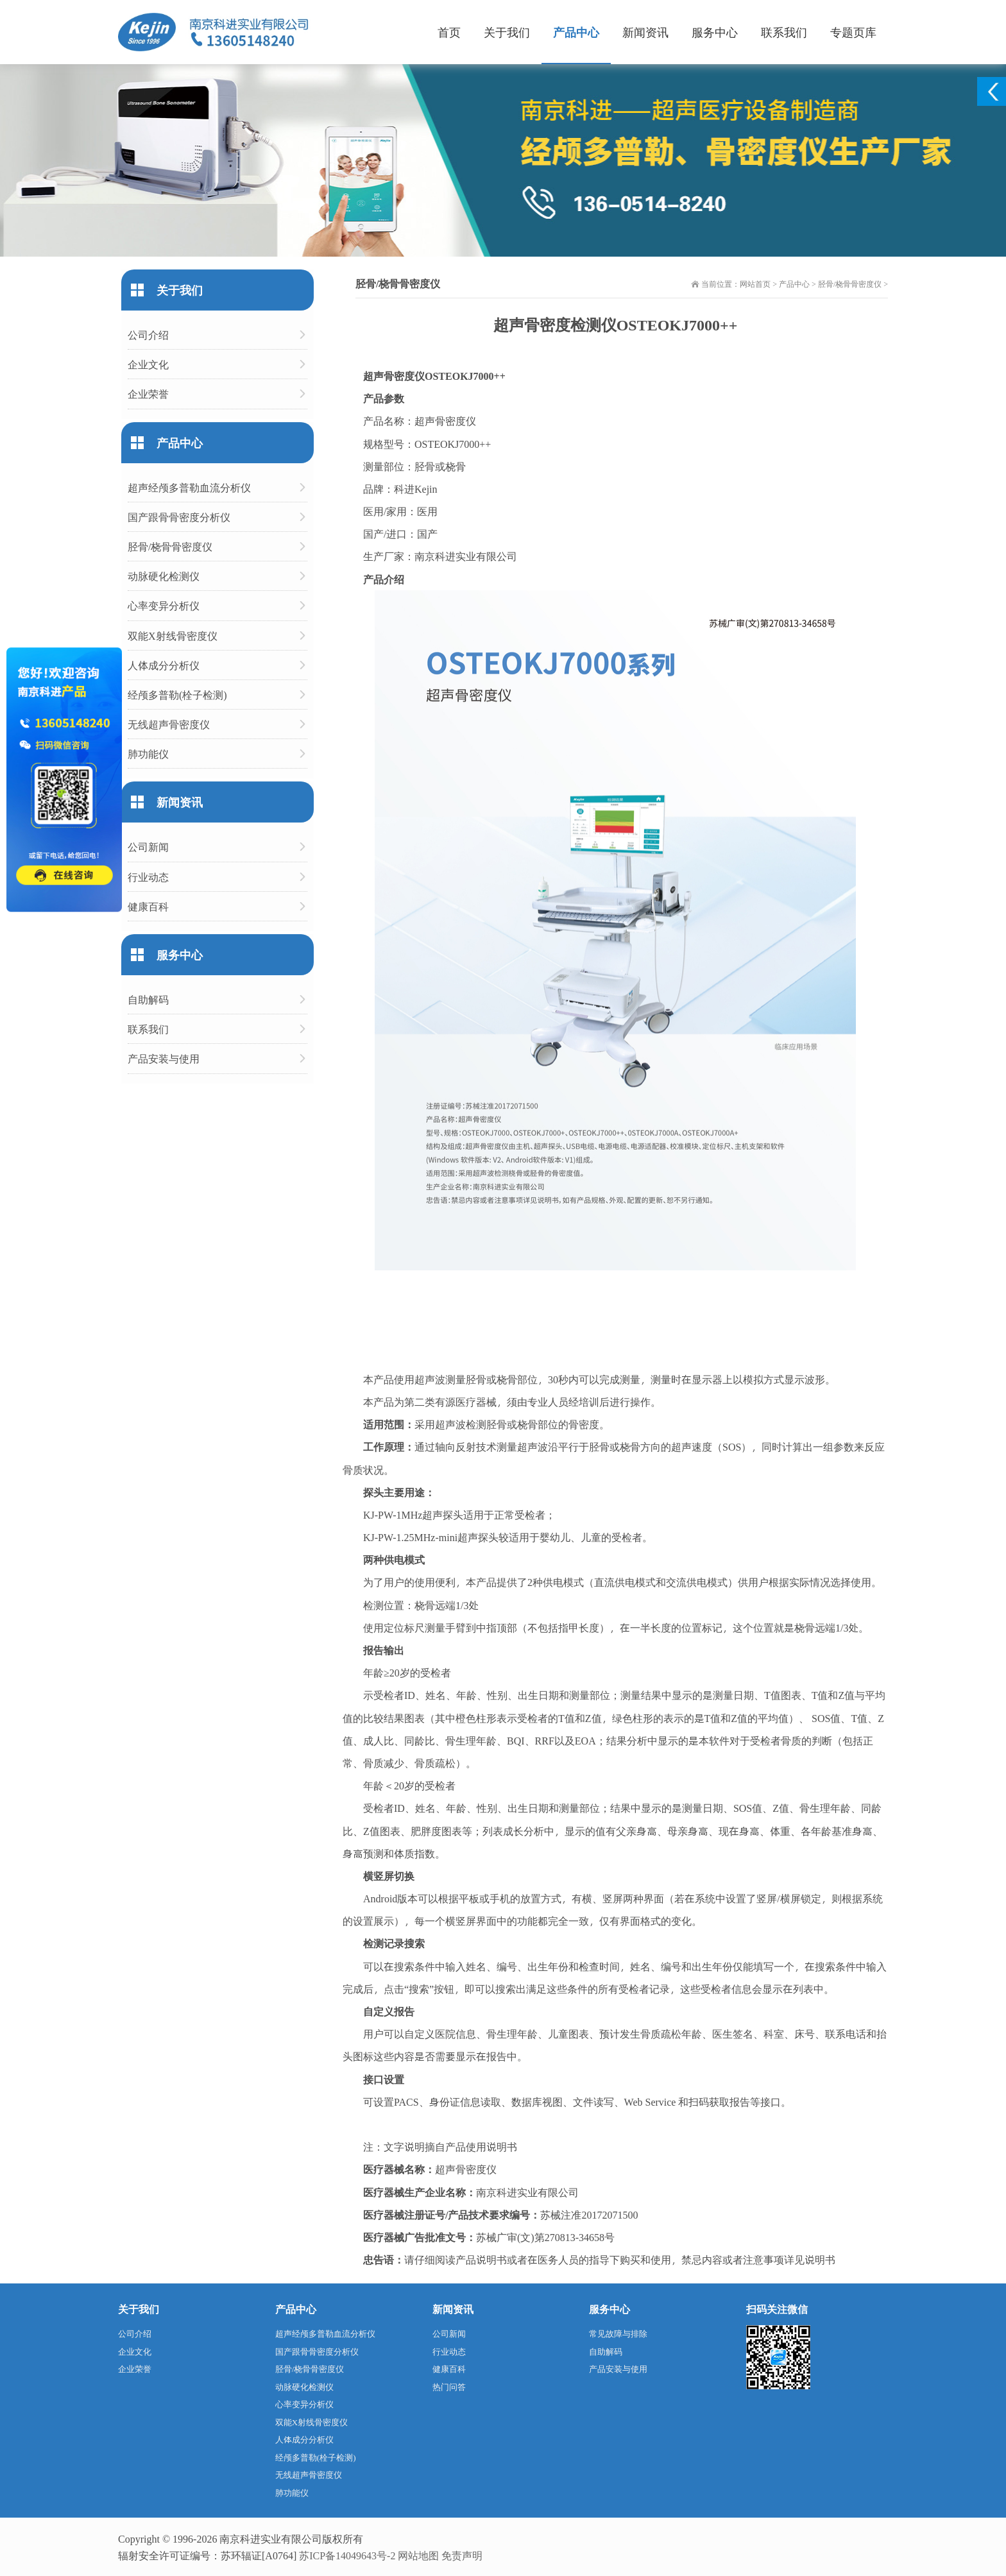 The height and width of the screenshot is (2576, 1006). I want to click on 胫骨/桡骨骨密度仪, so click(850, 283).